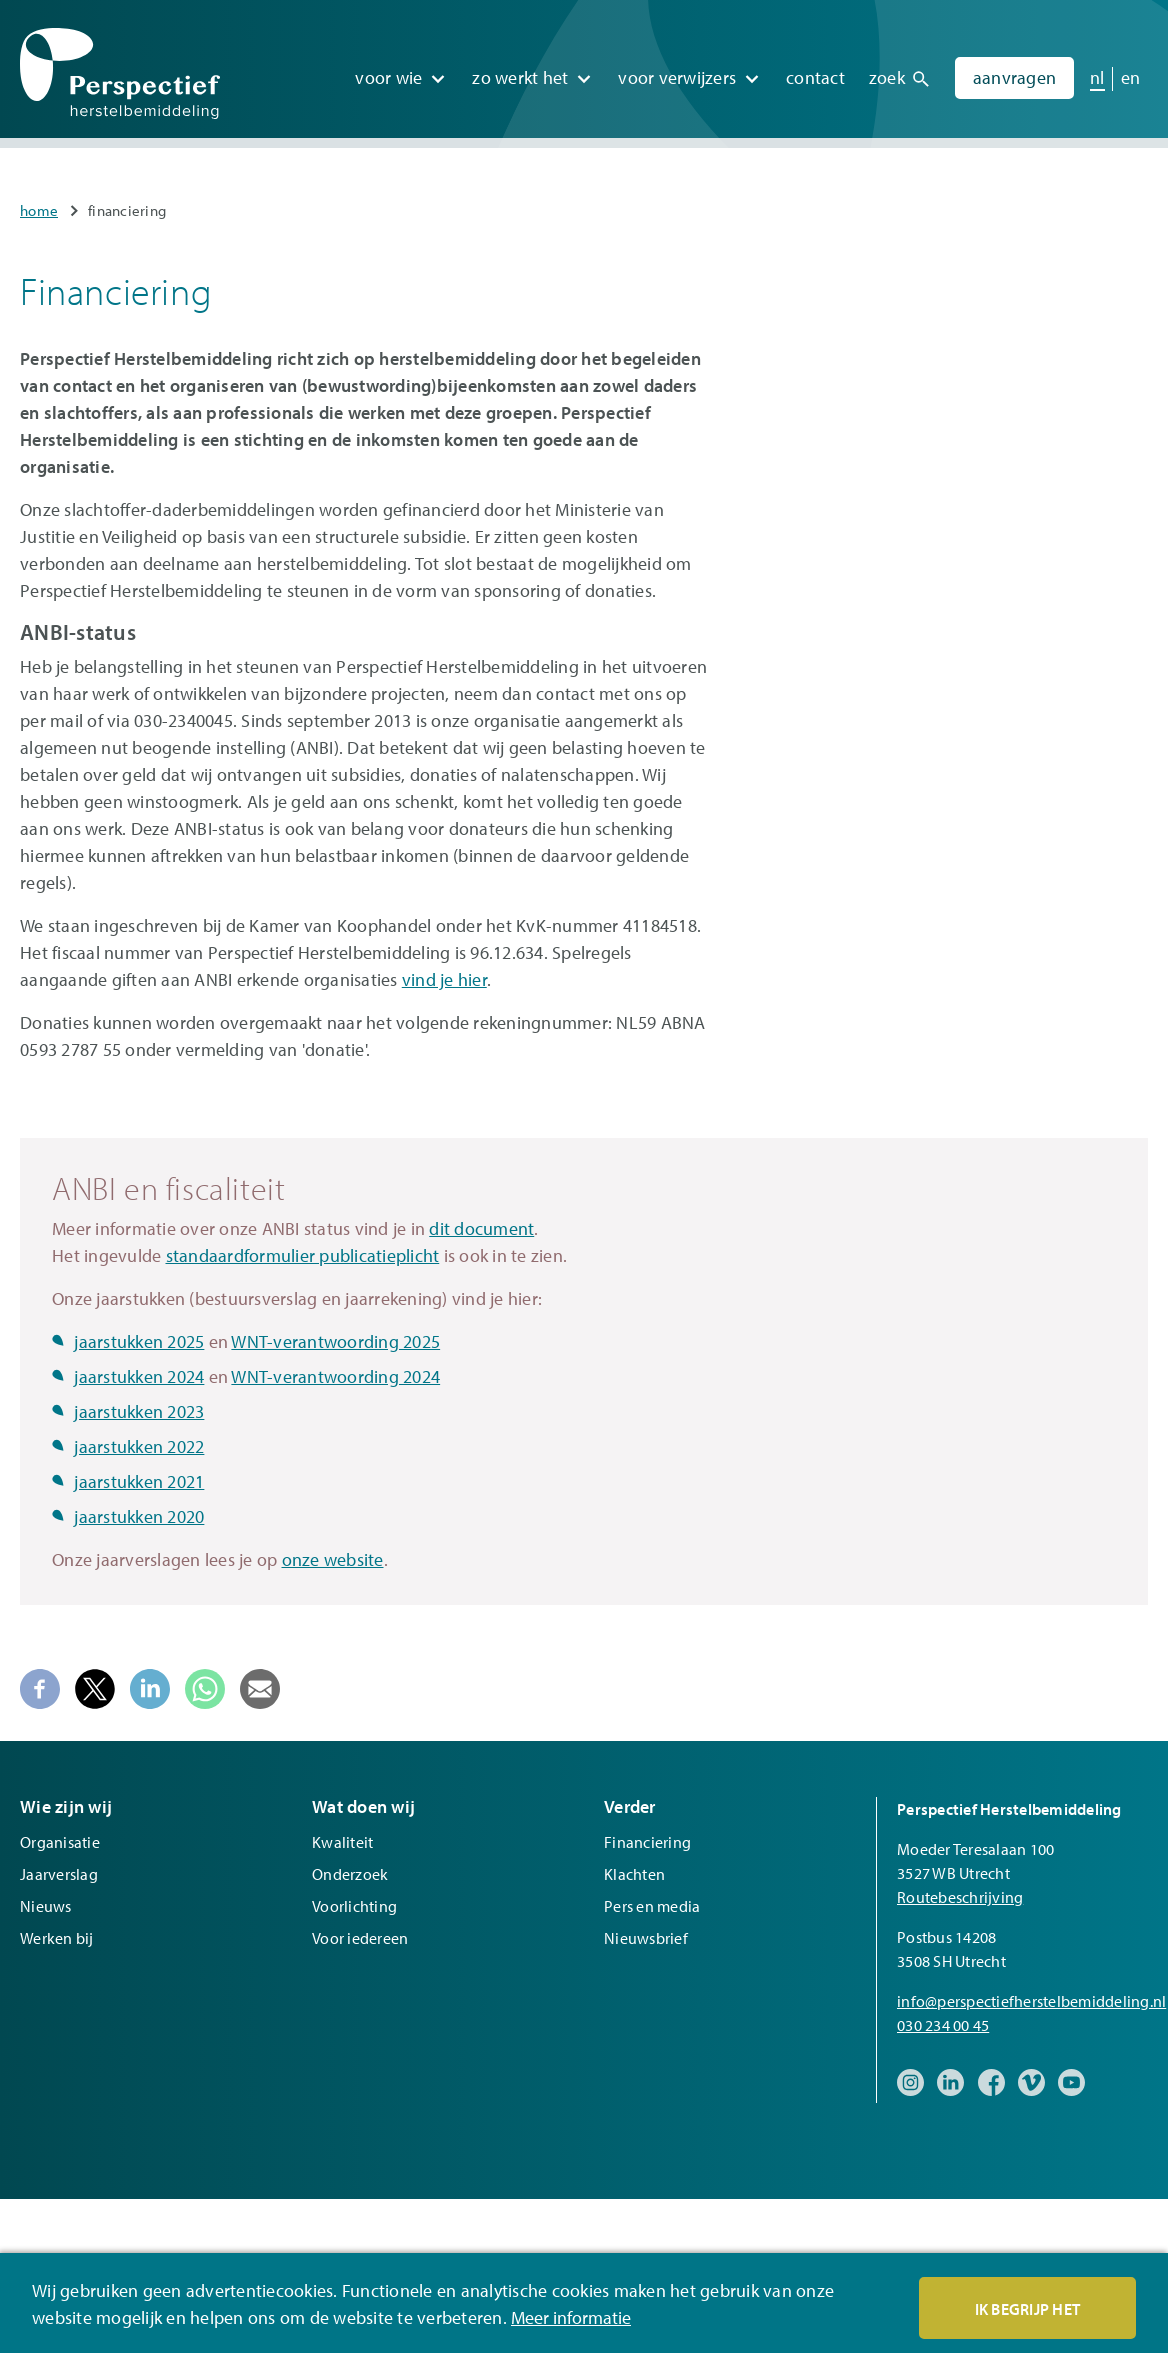 This screenshot has width=1168, height=2353. What do you see at coordinates (647, 1842) in the screenshot?
I see `Financiering` at bounding box center [647, 1842].